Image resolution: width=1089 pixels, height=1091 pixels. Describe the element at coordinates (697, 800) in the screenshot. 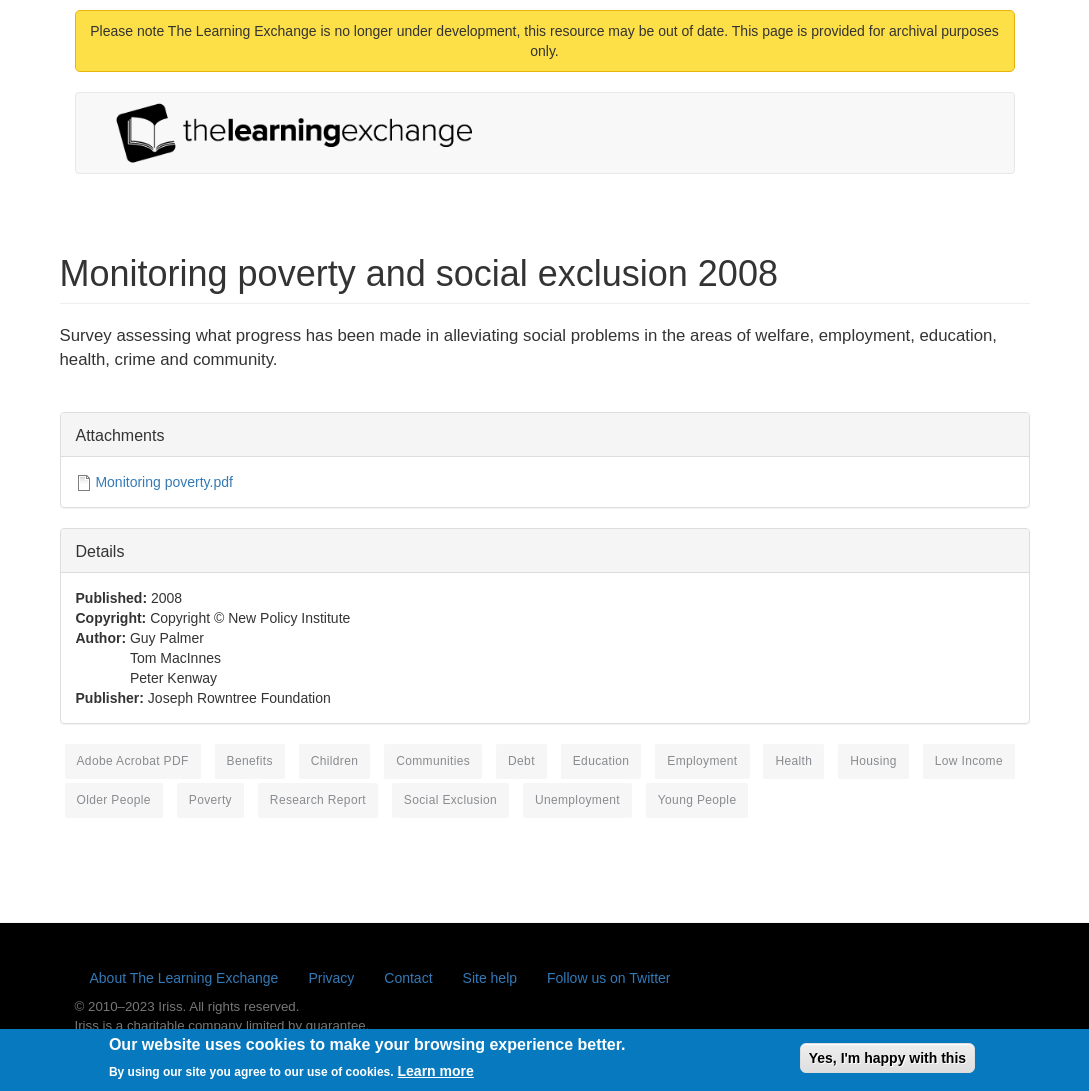

I see `young people` at that location.